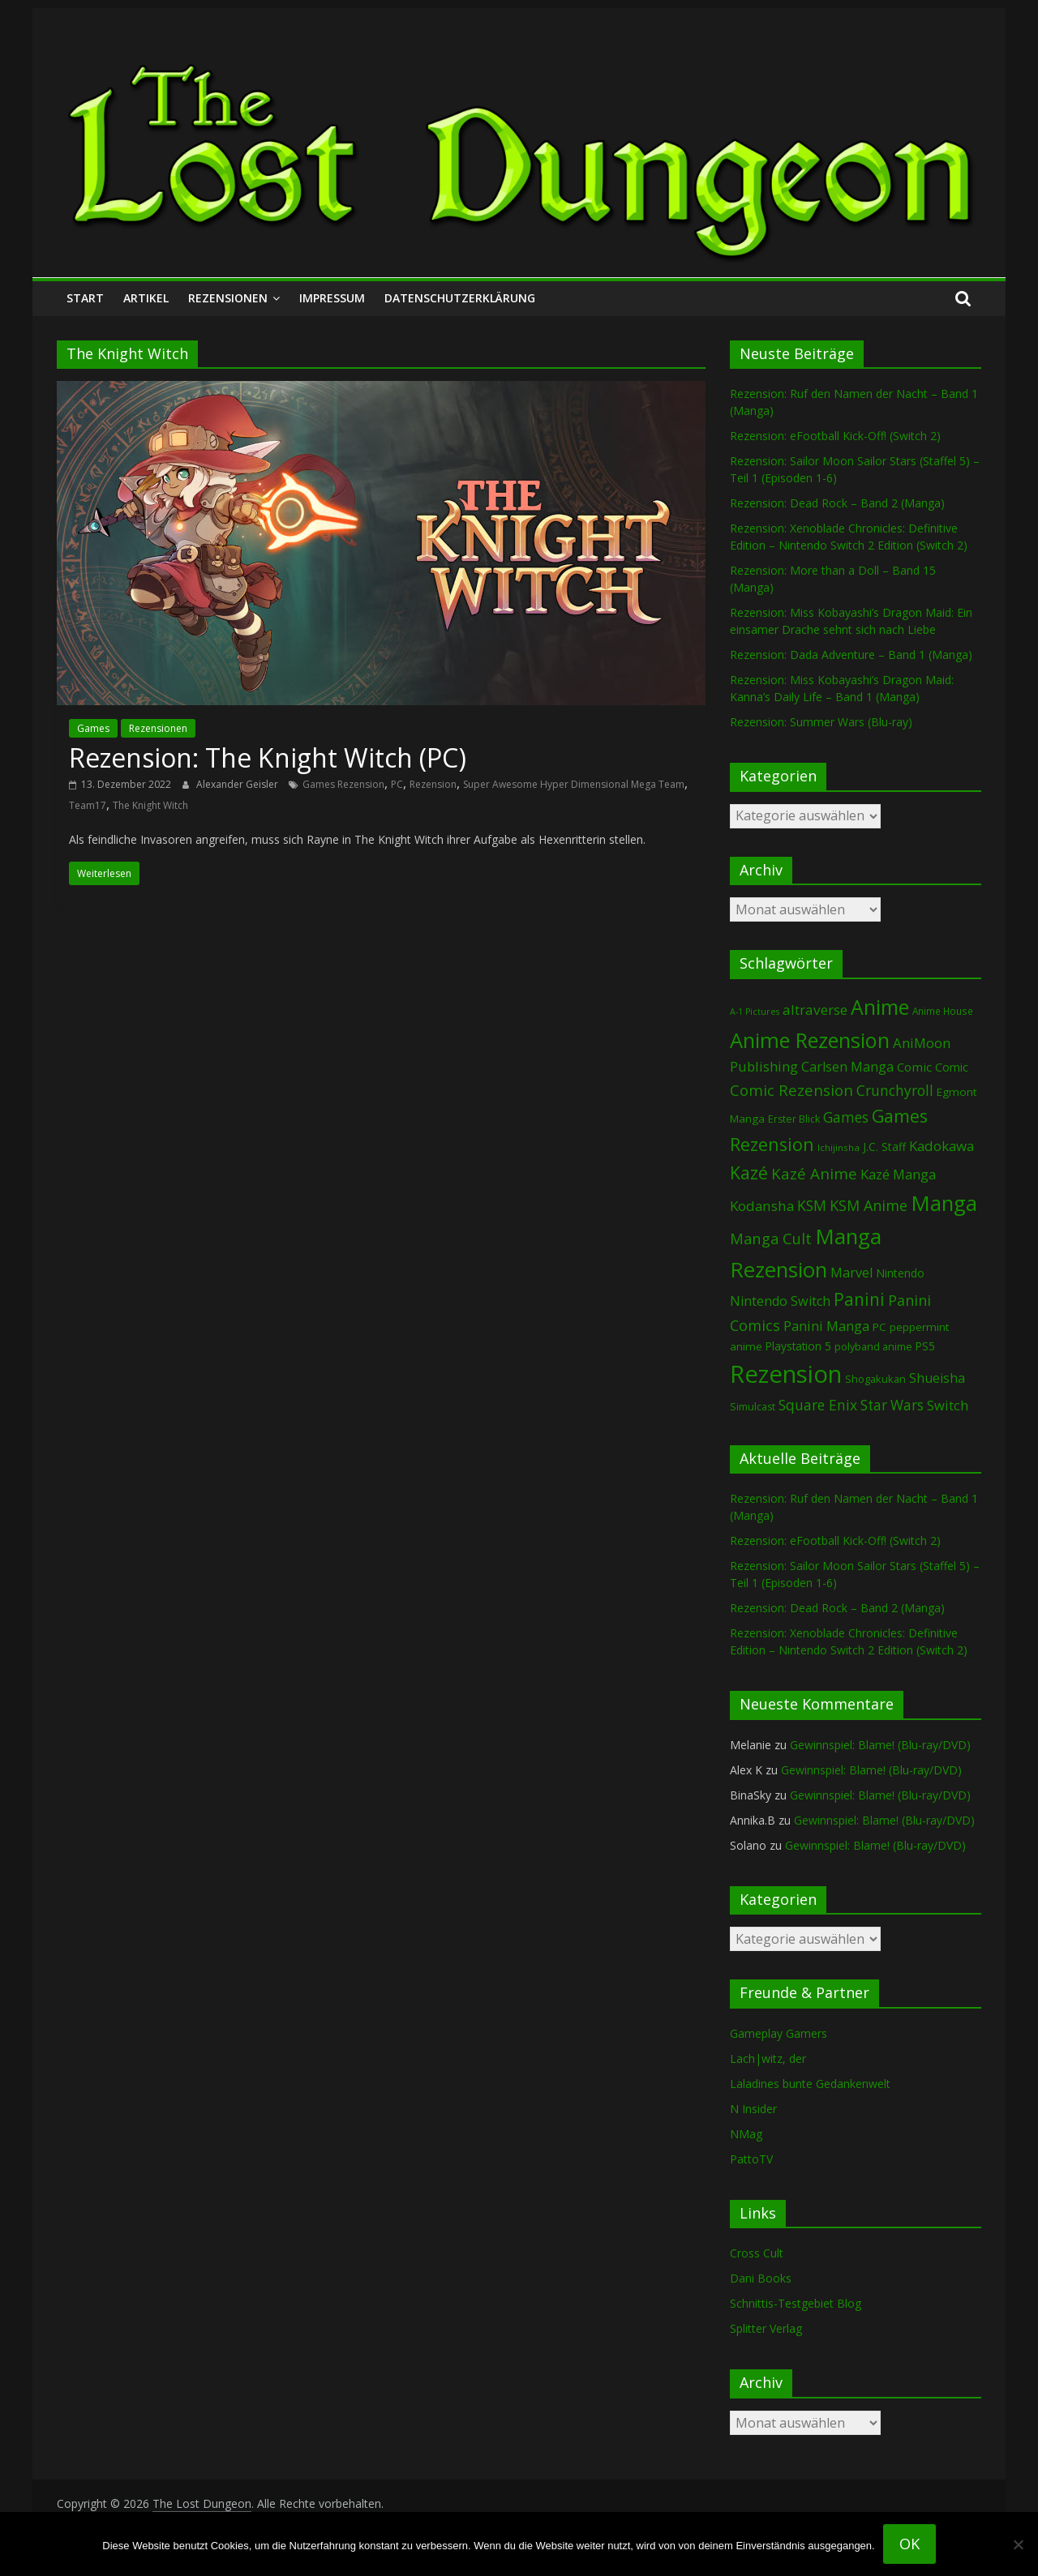 This screenshot has height=2576, width=1038. What do you see at coordinates (951, 1067) in the screenshot?
I see `Comic [Comic (115 Einträge)]` at bounding box center [951, 1067].